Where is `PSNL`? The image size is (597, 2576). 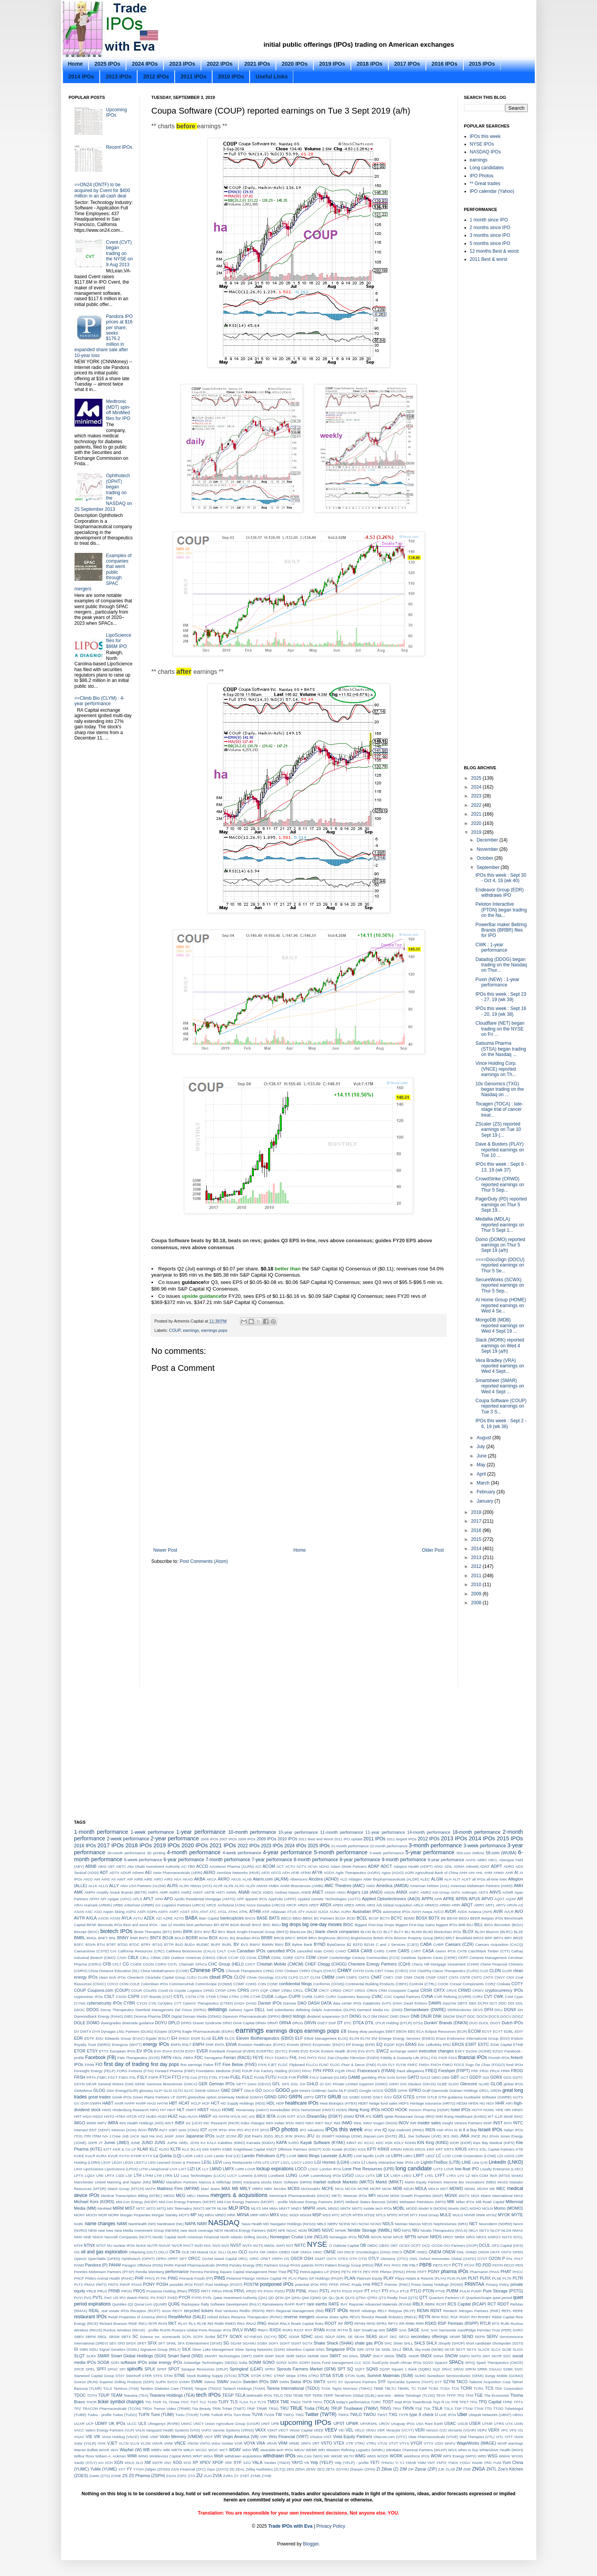
PSNL is located at coordinates (301, 2291).